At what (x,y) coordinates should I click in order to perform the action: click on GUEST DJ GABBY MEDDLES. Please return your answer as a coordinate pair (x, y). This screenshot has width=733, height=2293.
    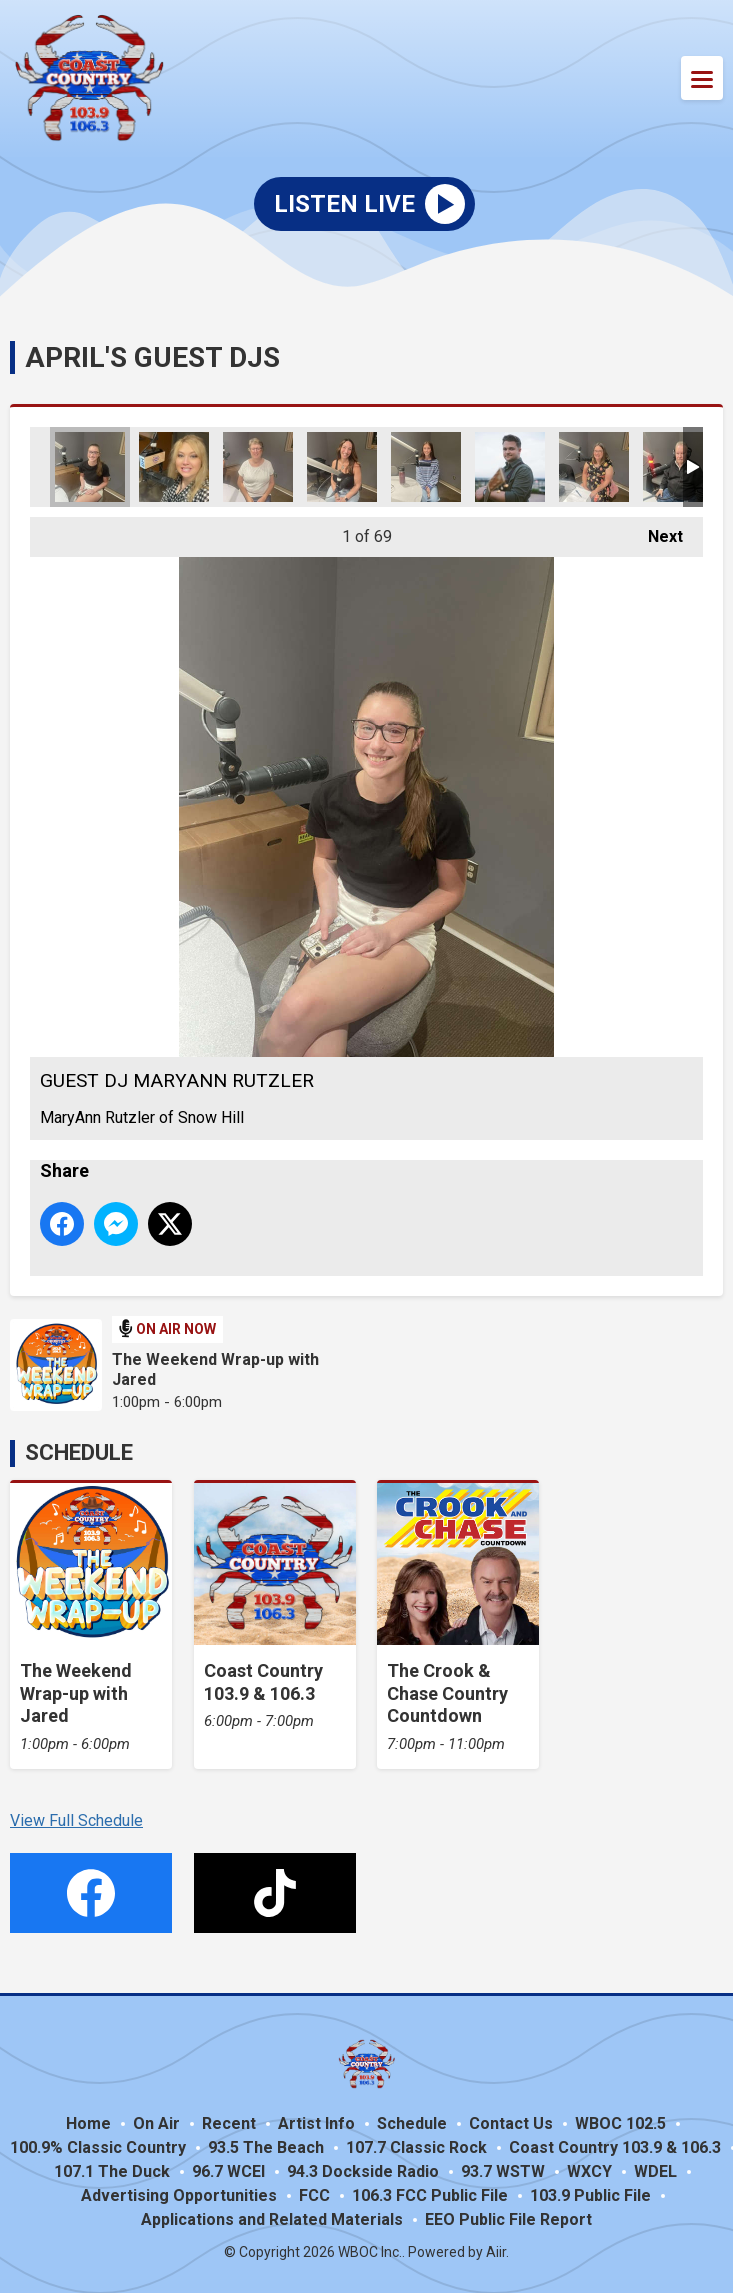
    Looking at the image, I should click on (426, 467).